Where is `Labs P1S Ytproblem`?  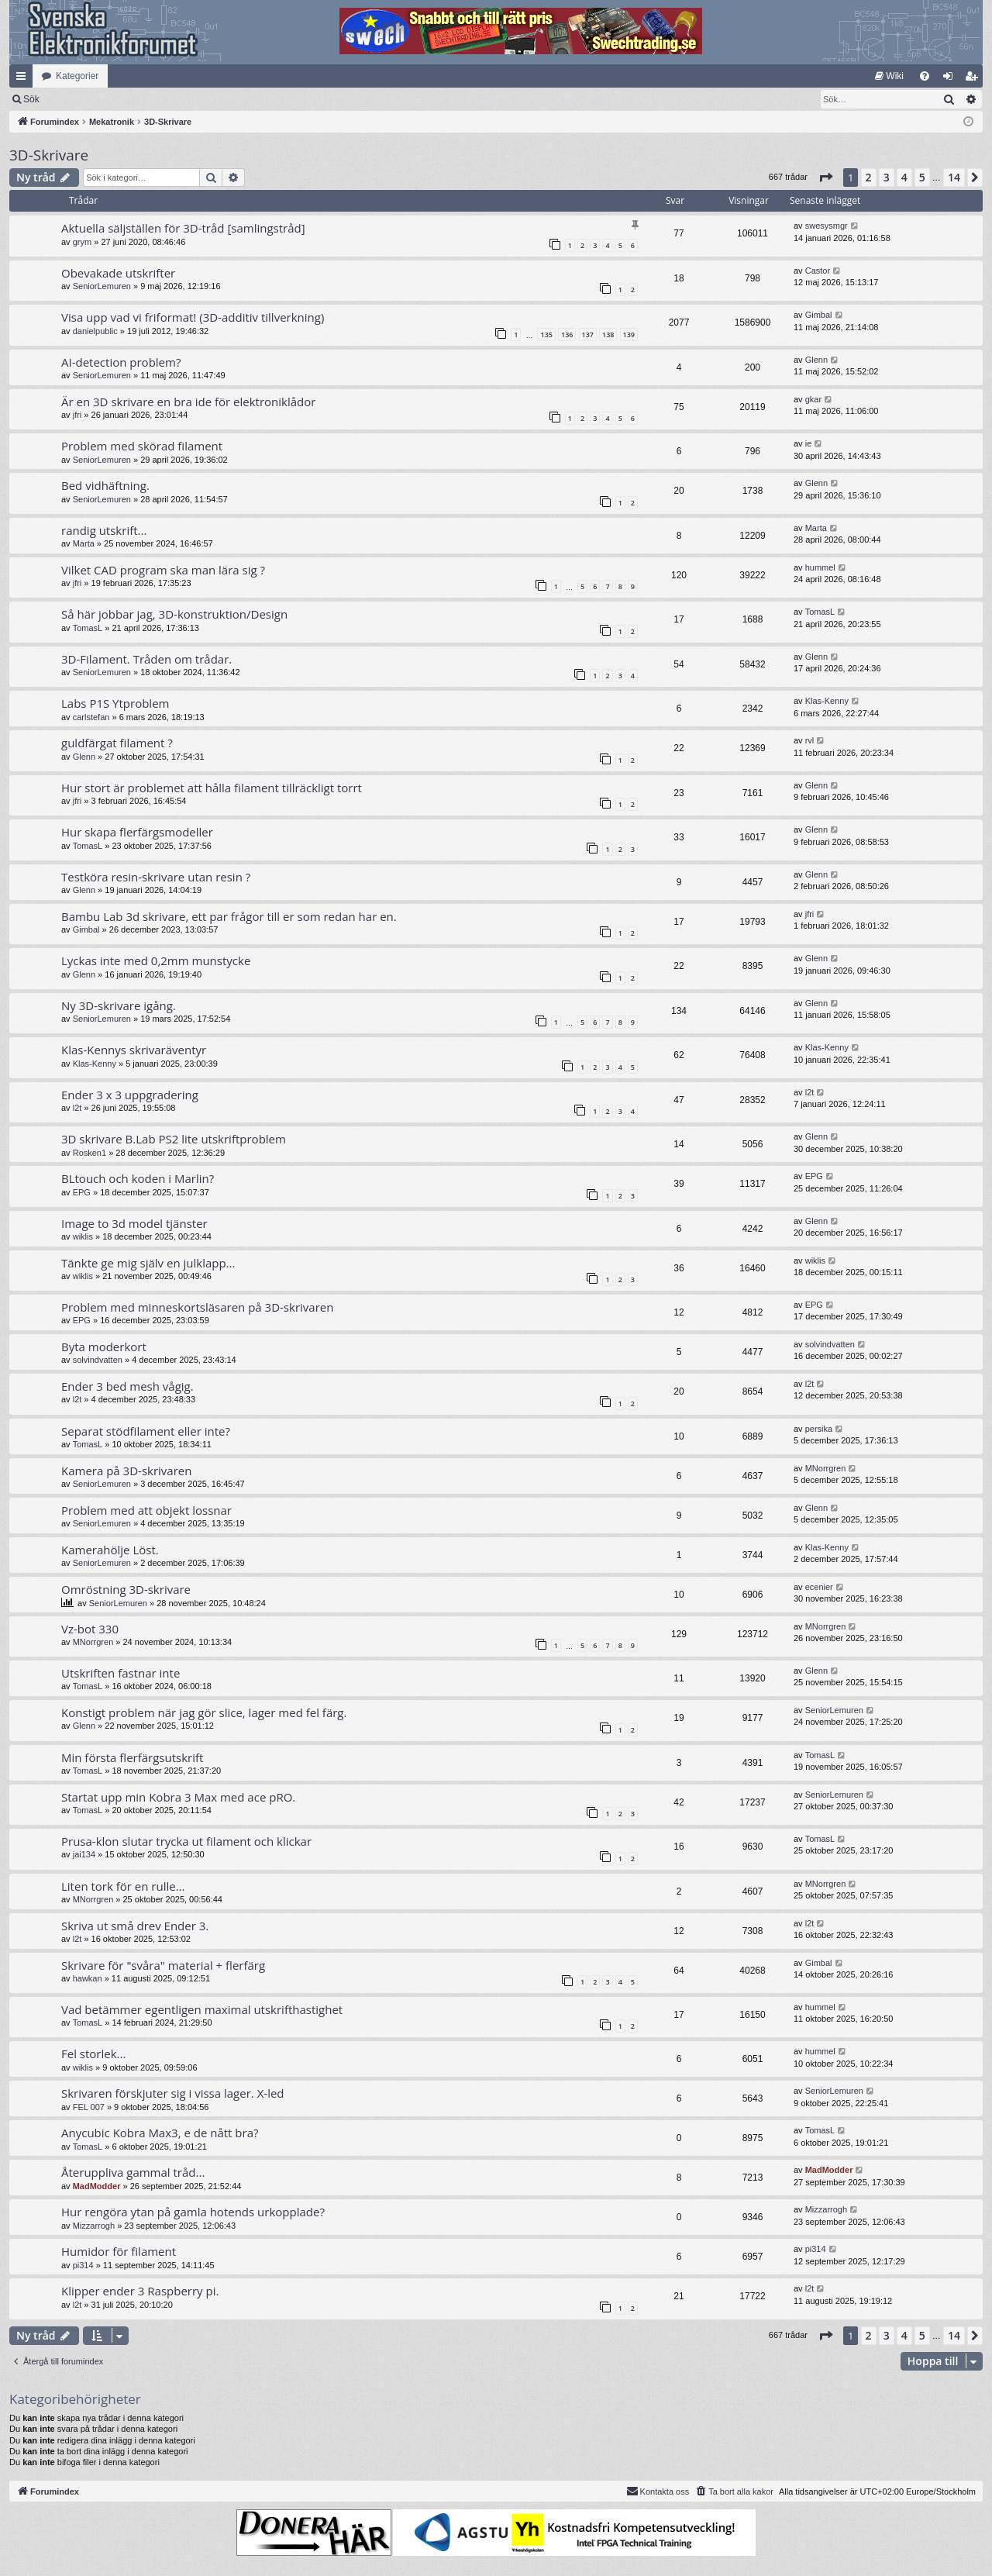 Labs P1S Ytproblem is located at coordinates (115, 703).